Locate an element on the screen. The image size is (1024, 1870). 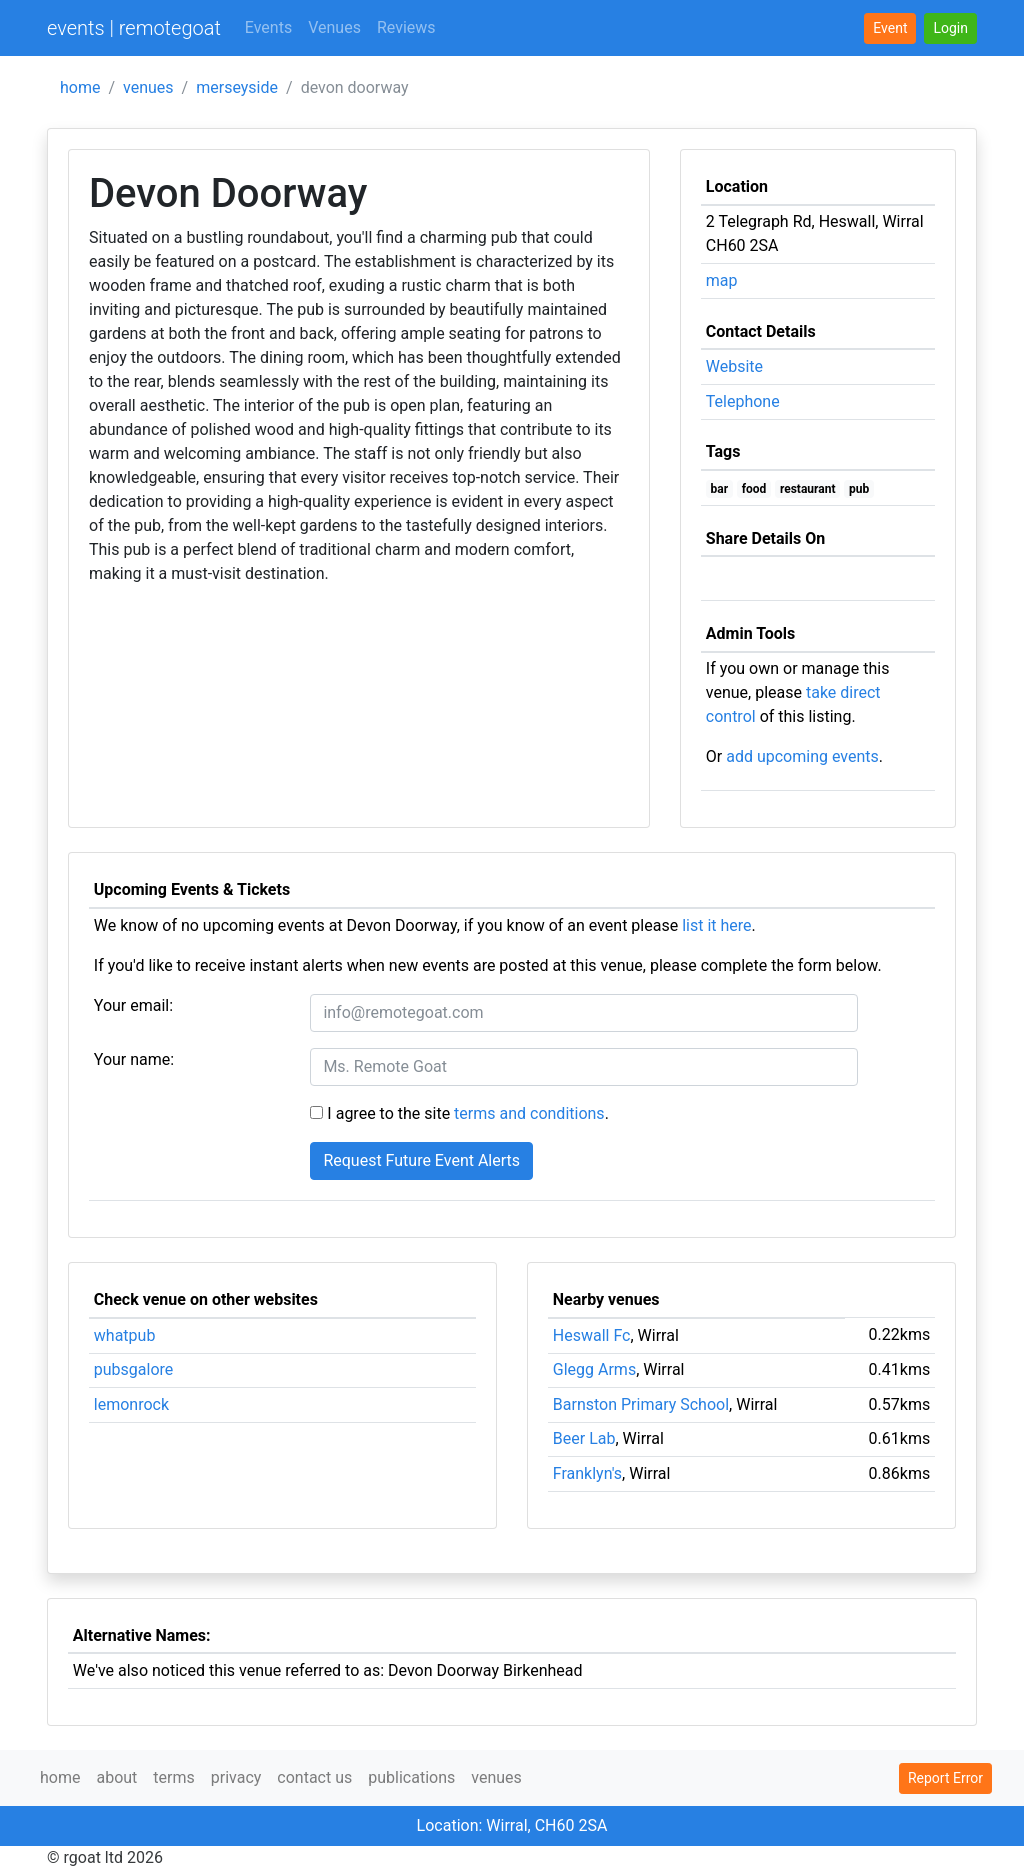
whatpub is located at coordinates (125, 1335).